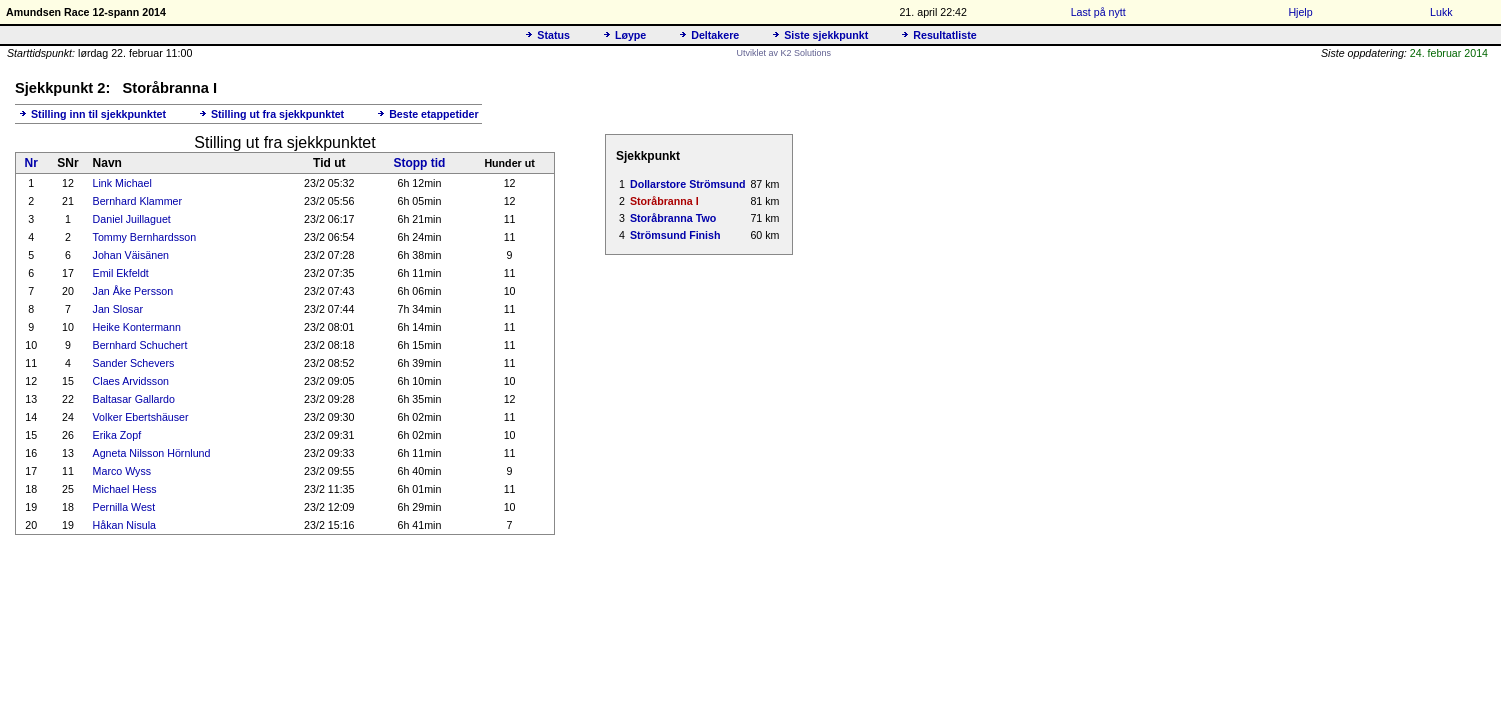 This screenshot has height=720, width=1501. What do you see at coordinates (137, 201) in the screenshot?
I see `Bernhard Klammer` at bounding box center [137, 201].